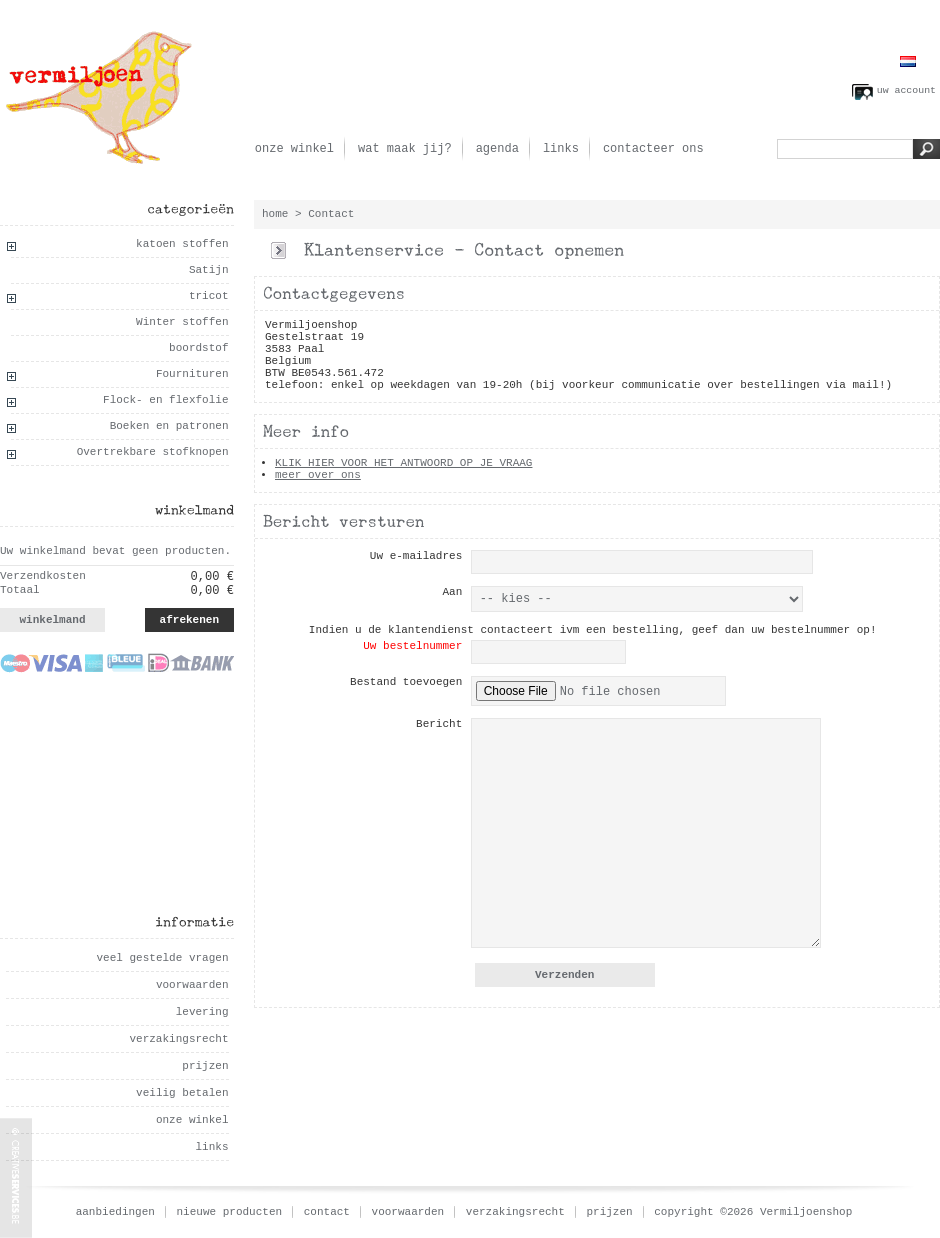 The height and width of the screenshot is (1238, 940). I want to click on Satijn, so click(209, 270).